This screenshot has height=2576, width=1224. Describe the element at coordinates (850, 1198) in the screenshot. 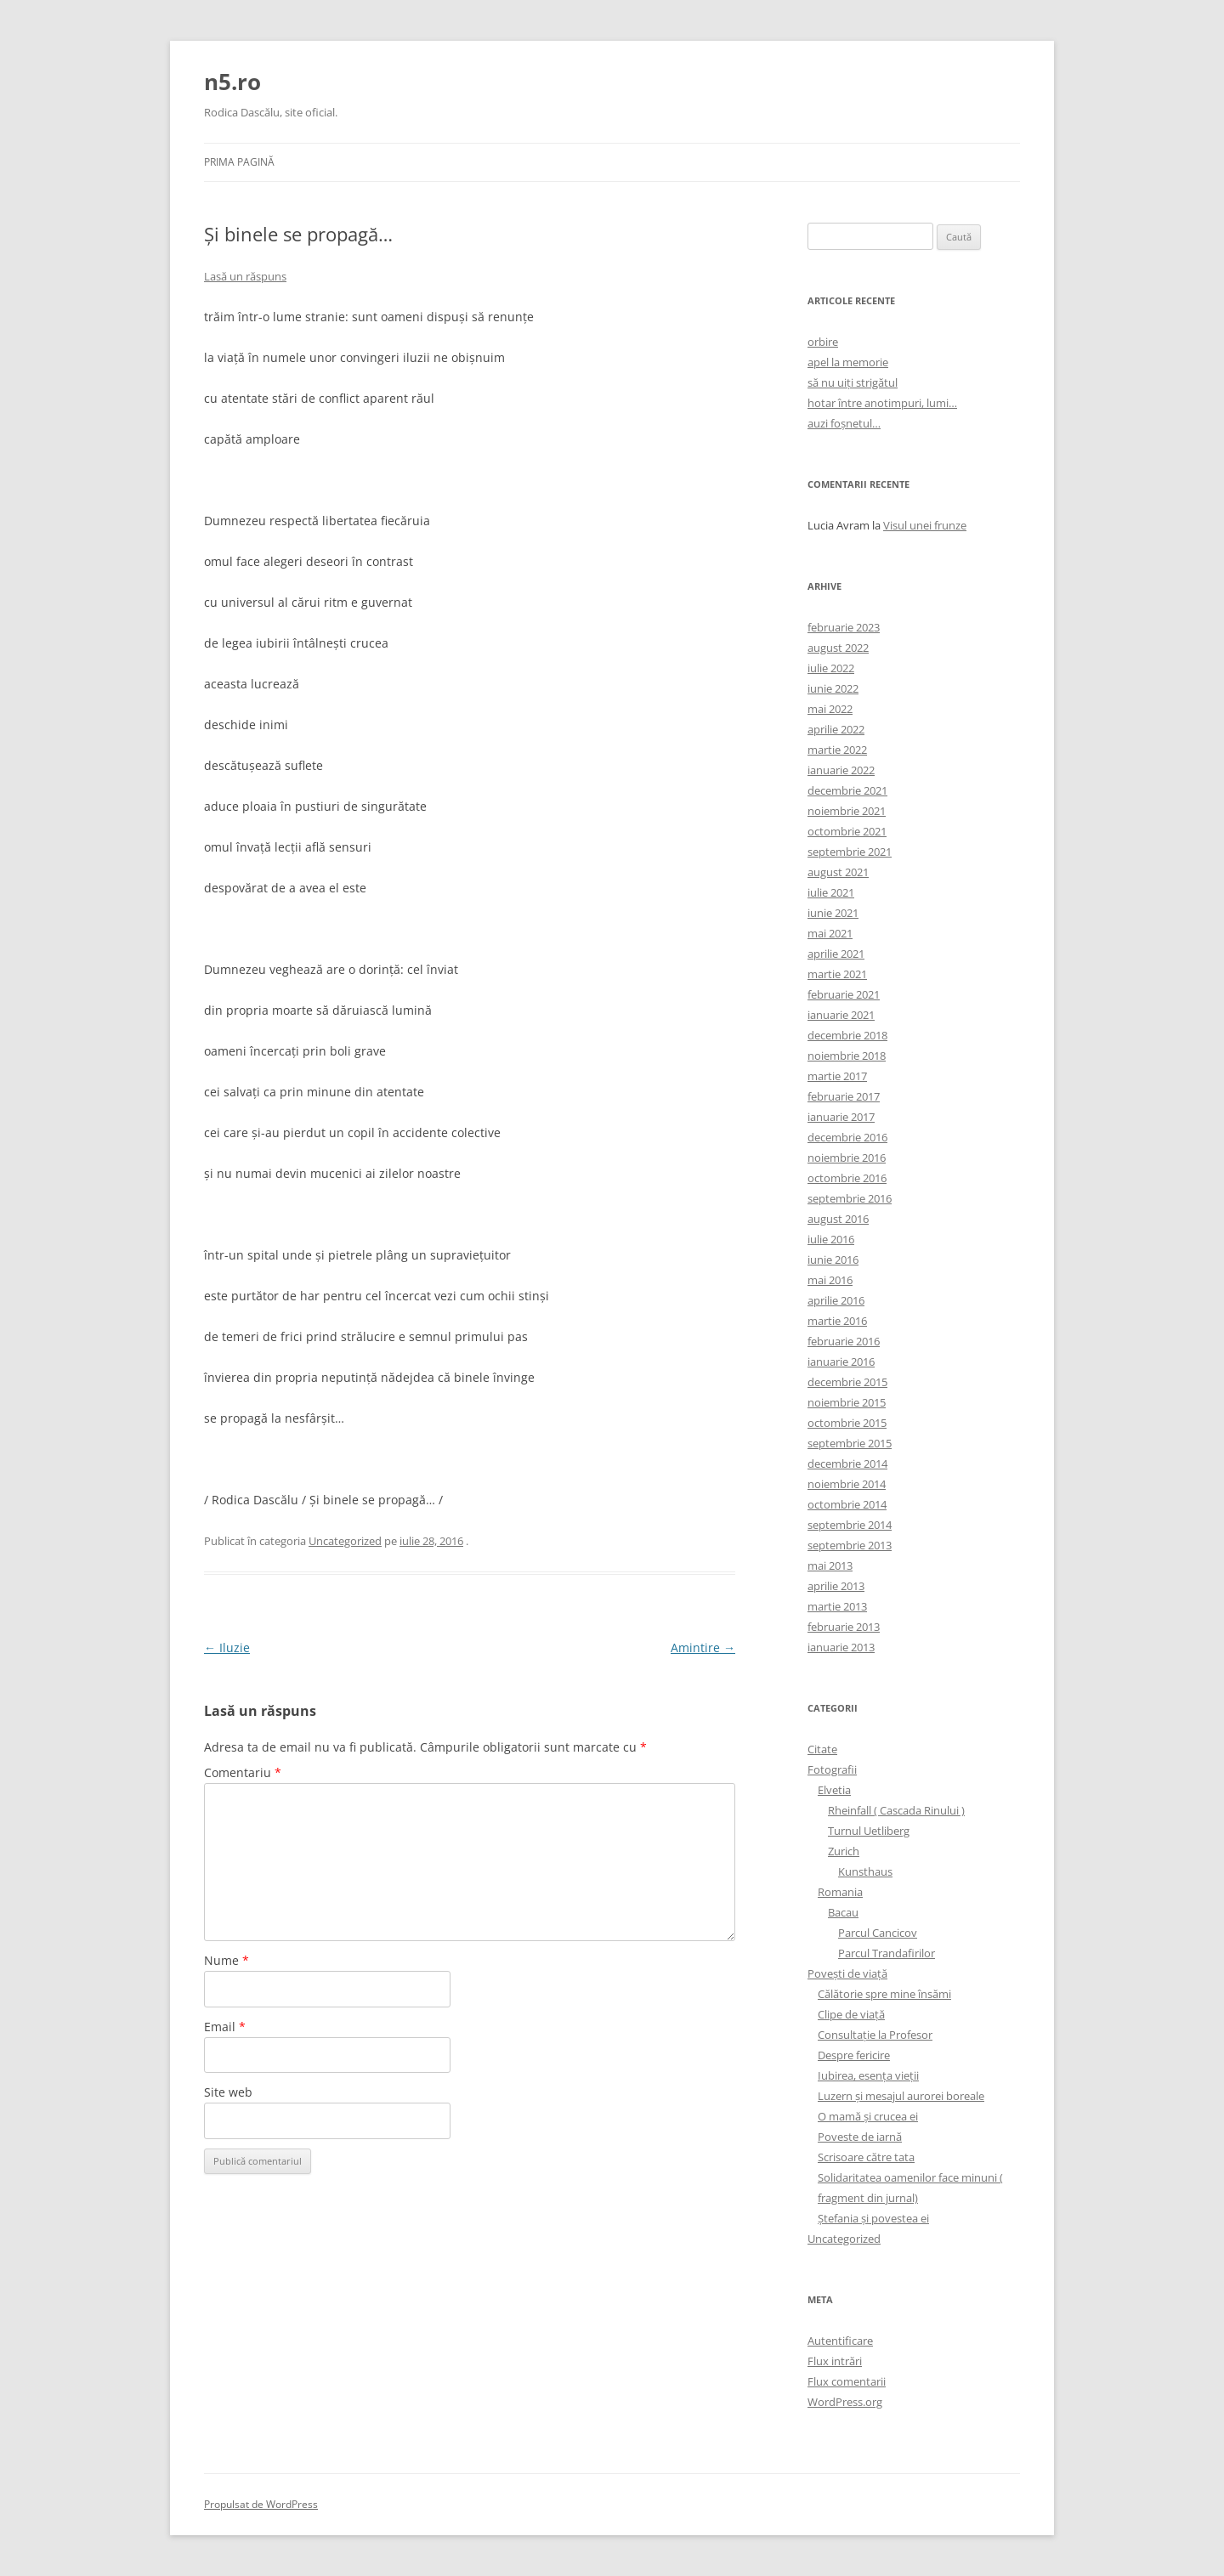

I see `septembrie 2016` at that location.